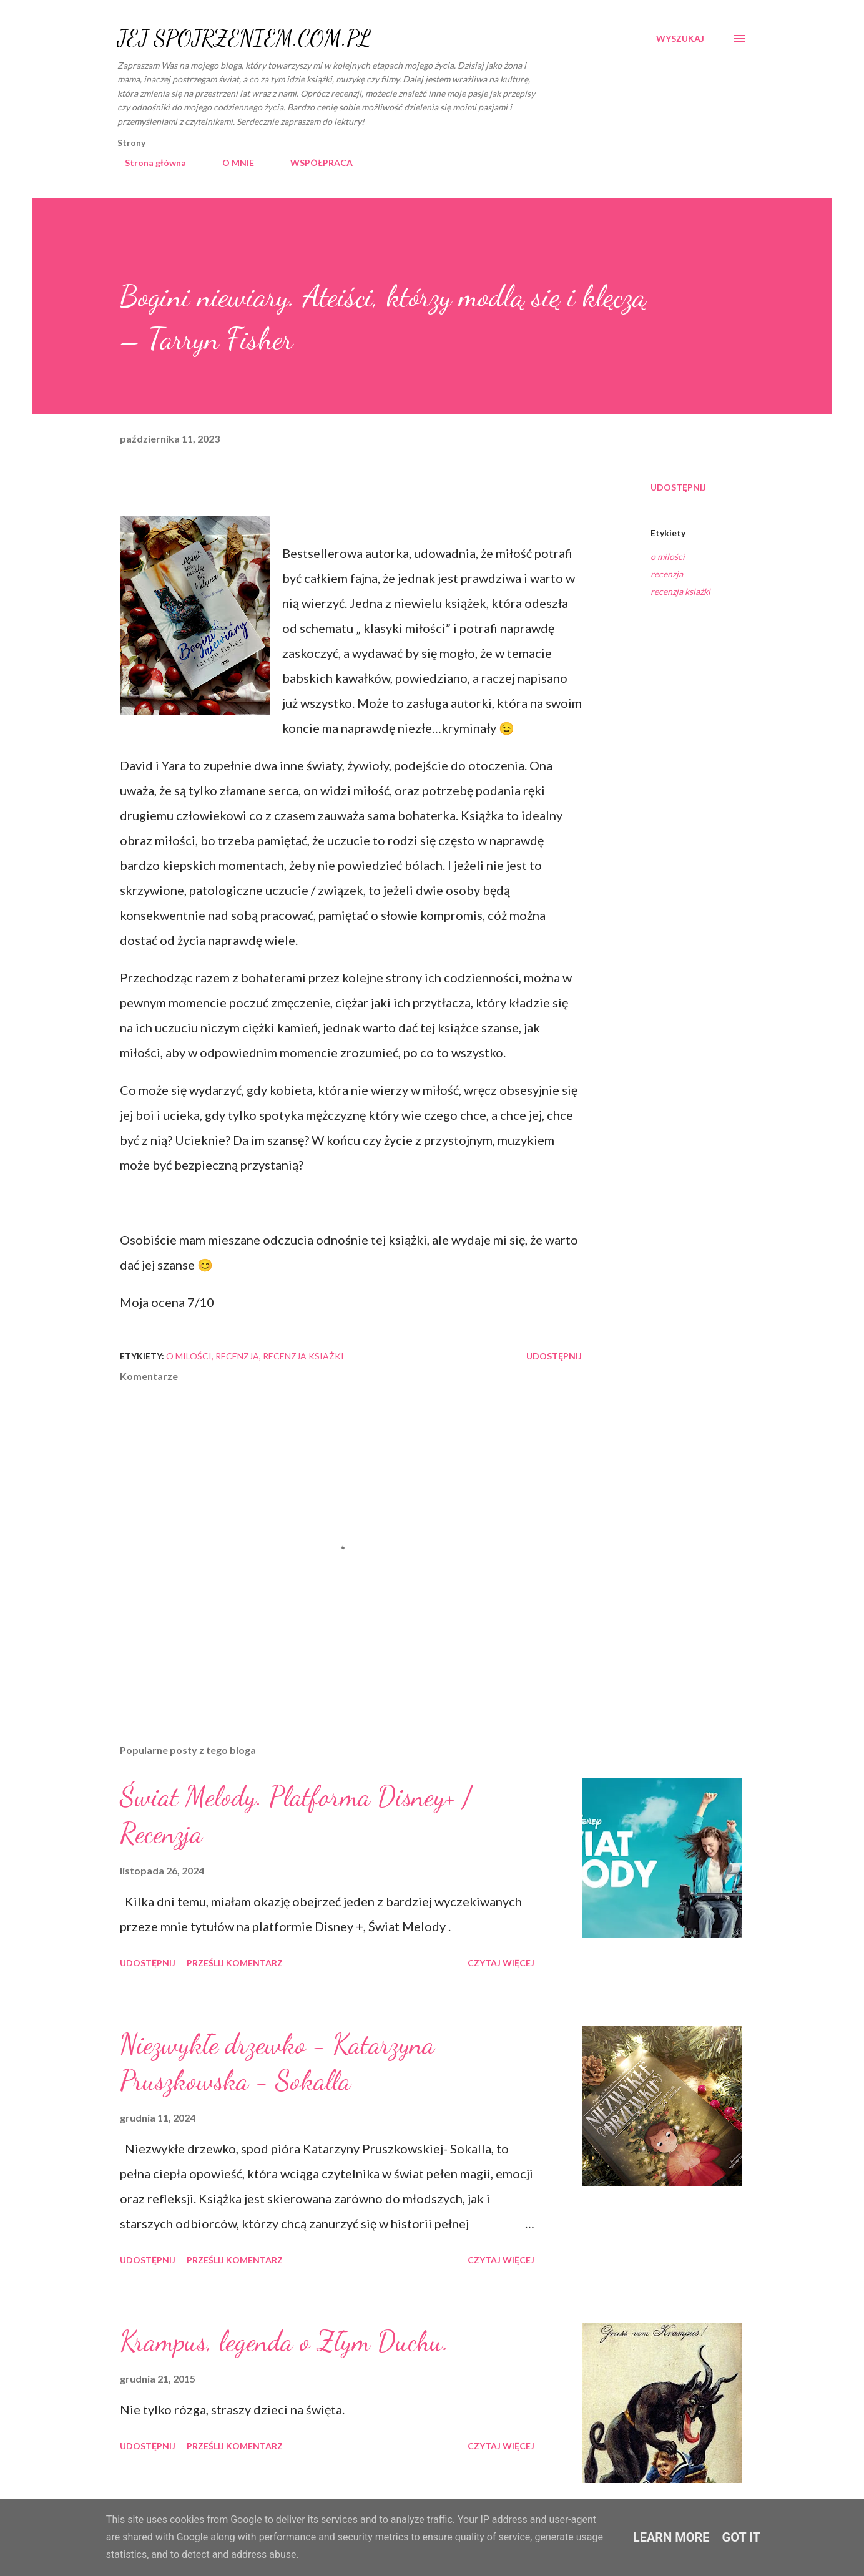 This screenshot has width=864, height=2576. I want to click on WSPÓŁPRACA, so click(314, 162).